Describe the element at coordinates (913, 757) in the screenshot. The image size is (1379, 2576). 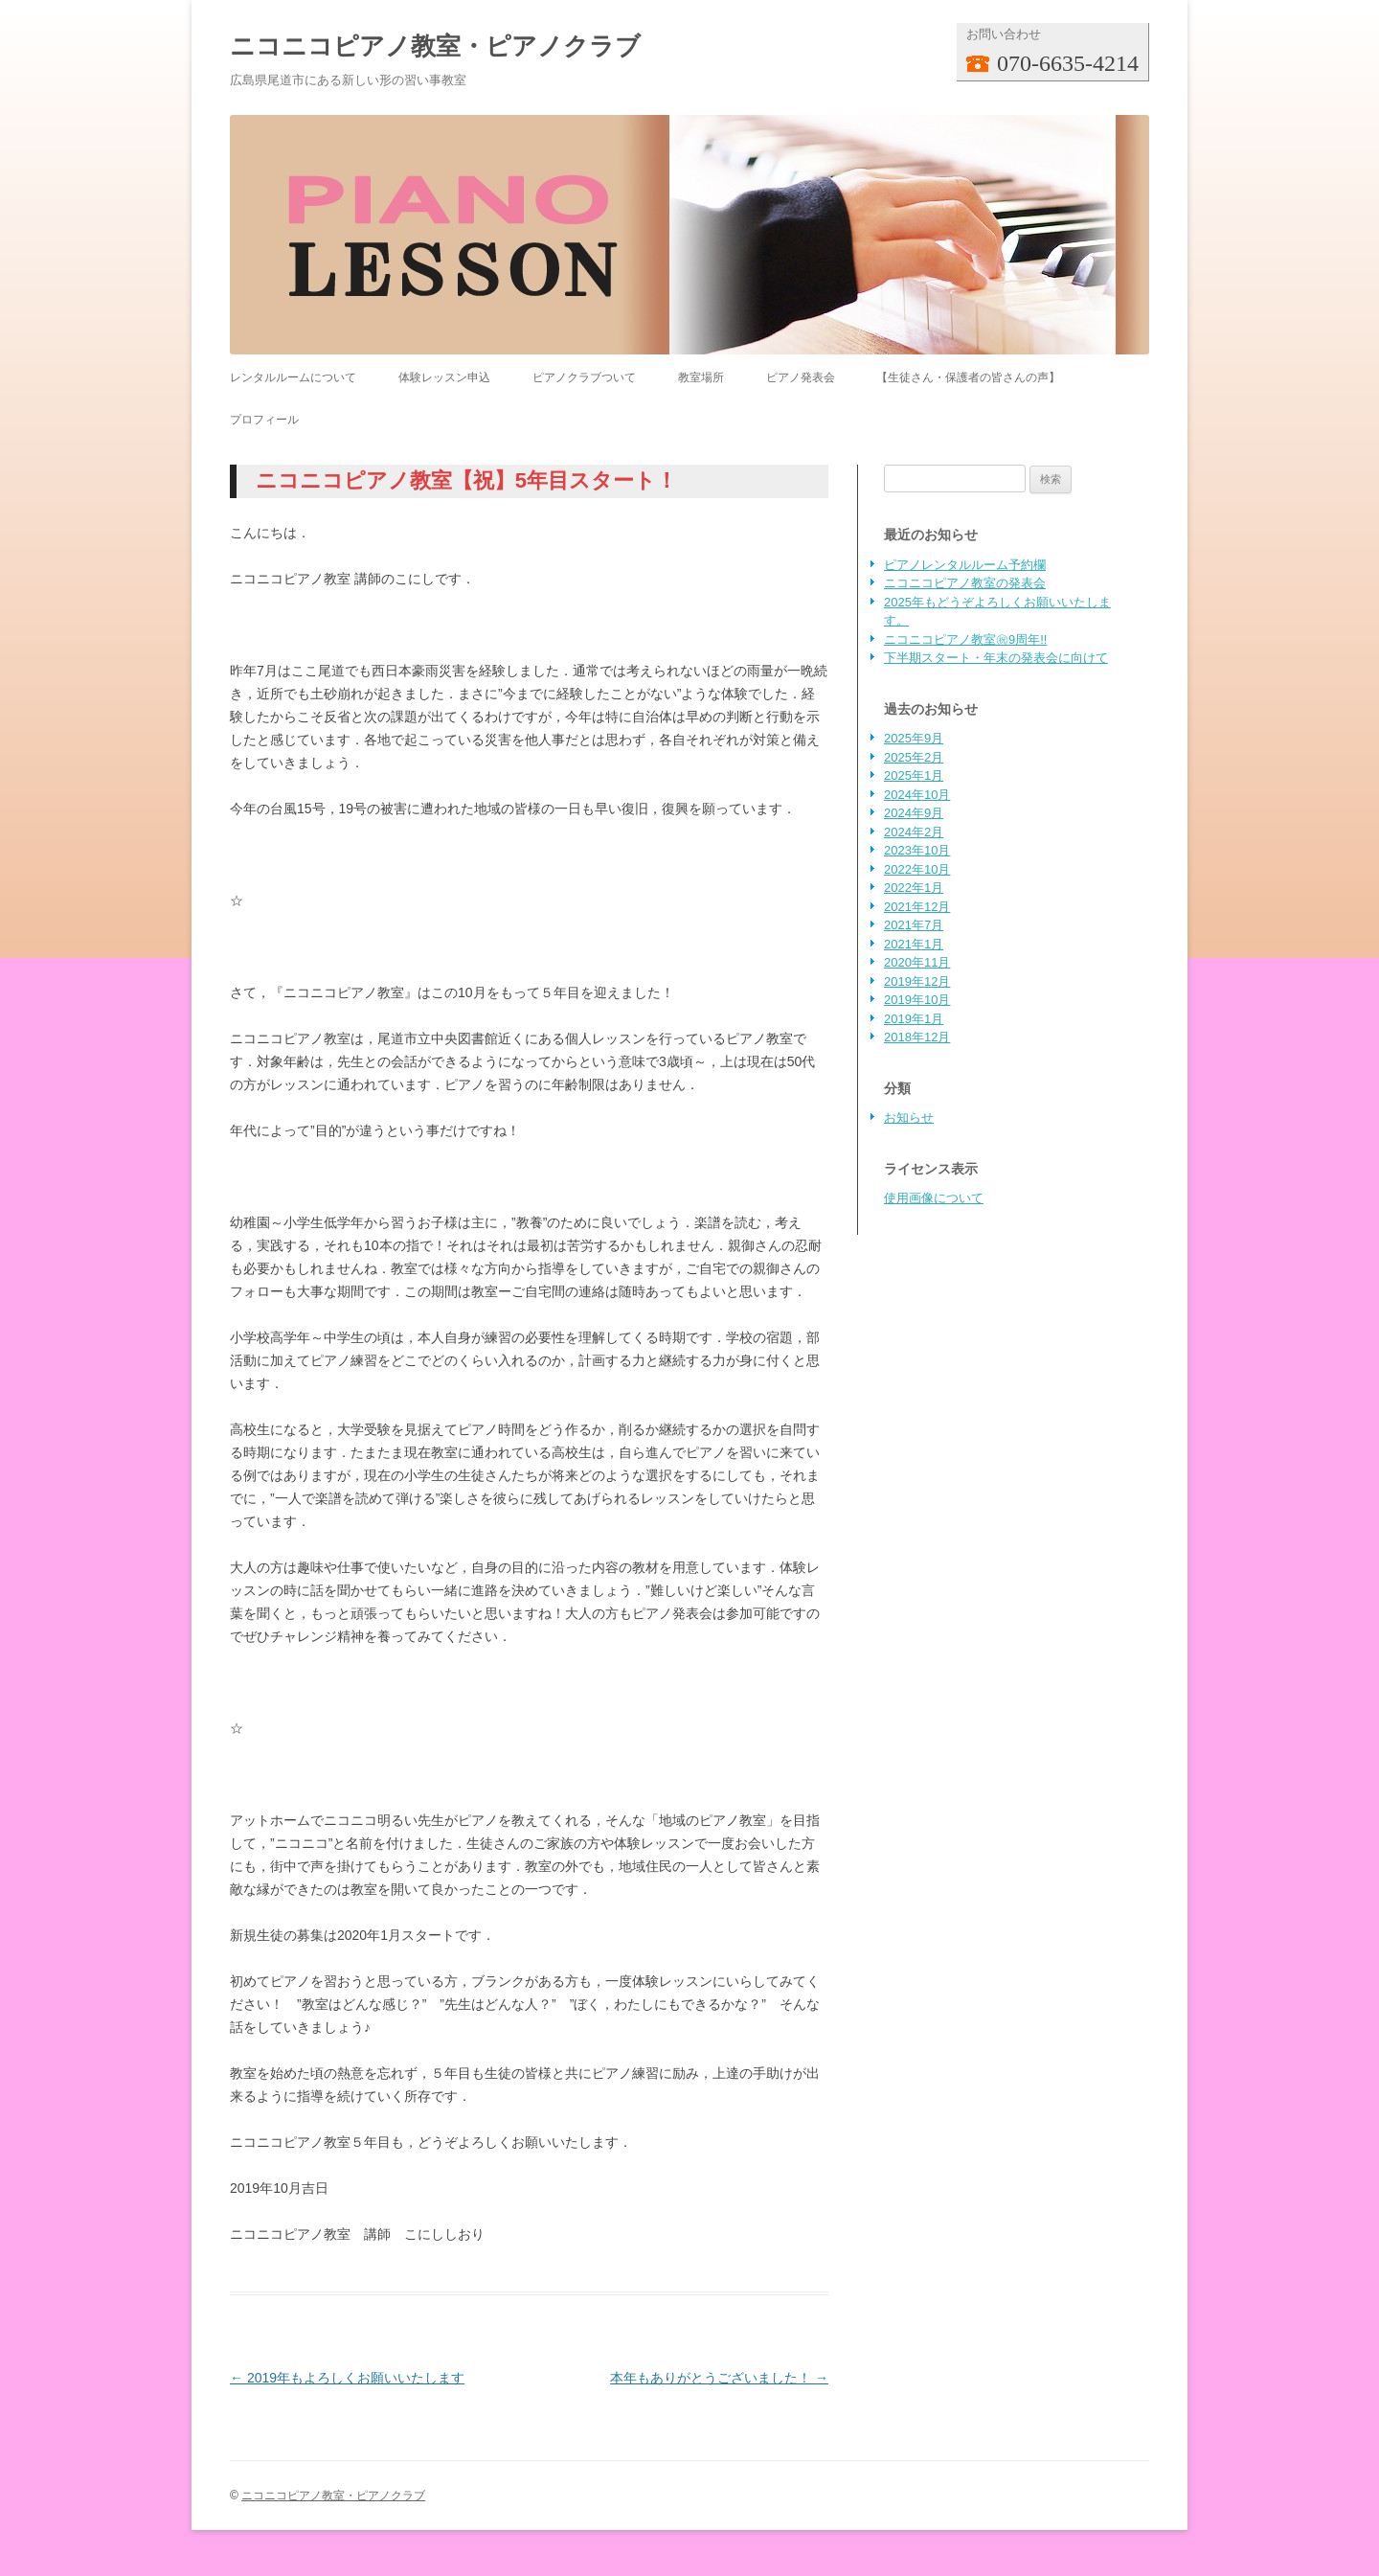
I see `2025年2月` at that location.